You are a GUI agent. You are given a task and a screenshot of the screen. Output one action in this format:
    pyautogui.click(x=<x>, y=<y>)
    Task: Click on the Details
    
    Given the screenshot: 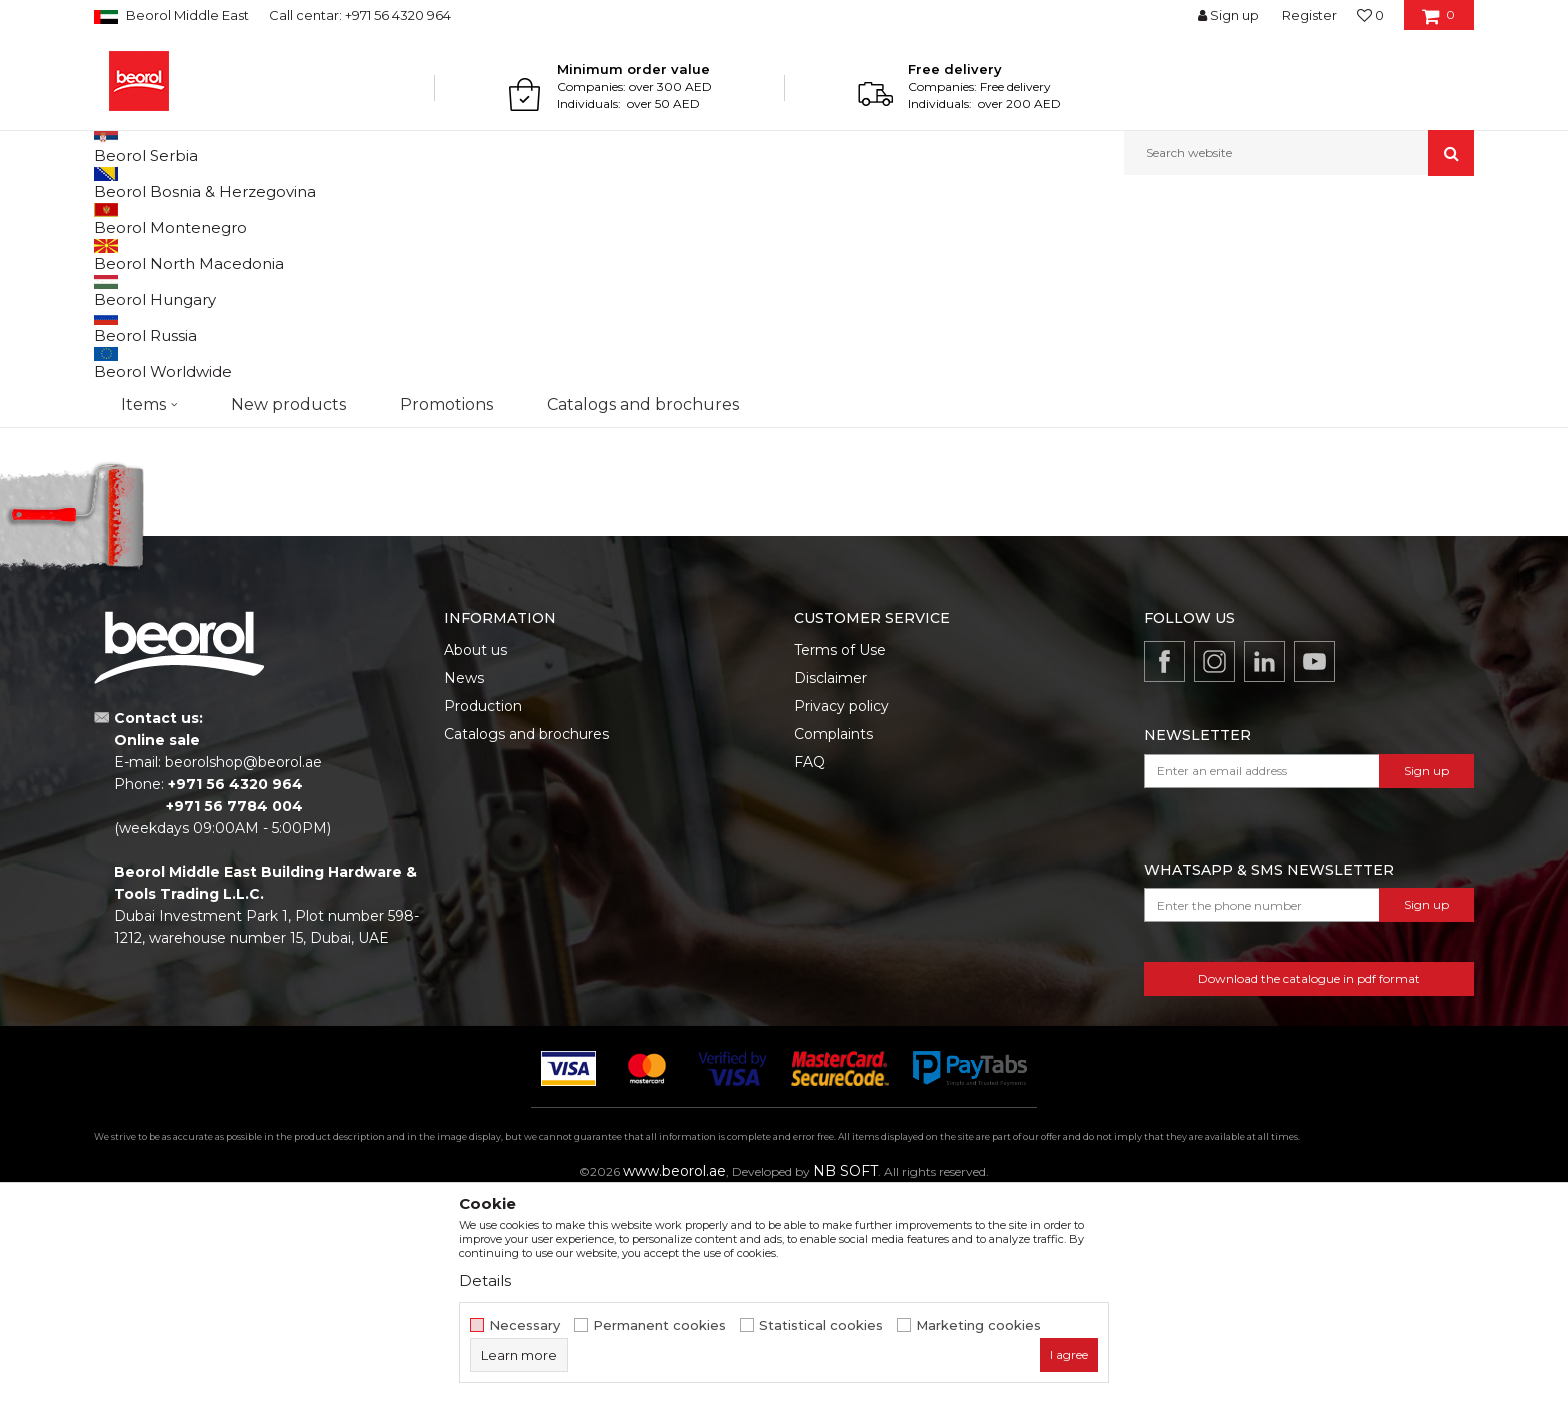 What is the action you would take?
    pyautogui.click(x=485, y=1280)
    